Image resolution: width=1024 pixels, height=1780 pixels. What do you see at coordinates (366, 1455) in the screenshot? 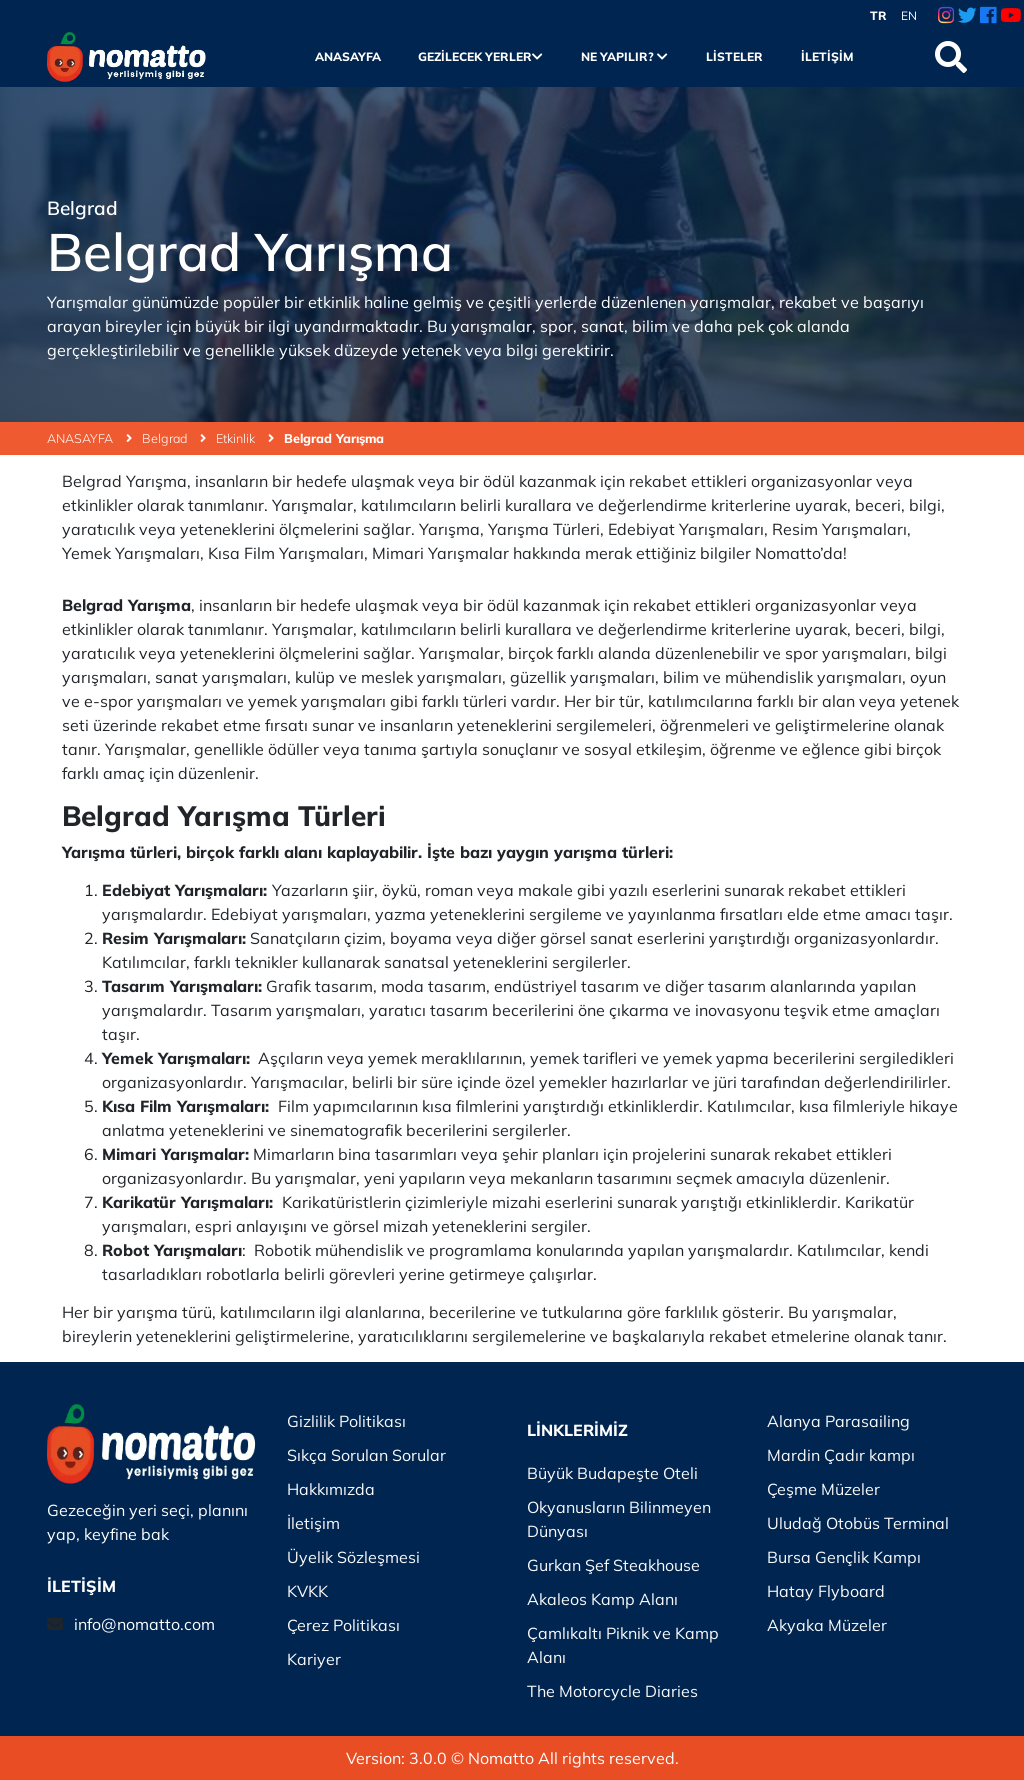
I see `Sıkça Sorulan Sorular` at bounding box center [366, 1455].